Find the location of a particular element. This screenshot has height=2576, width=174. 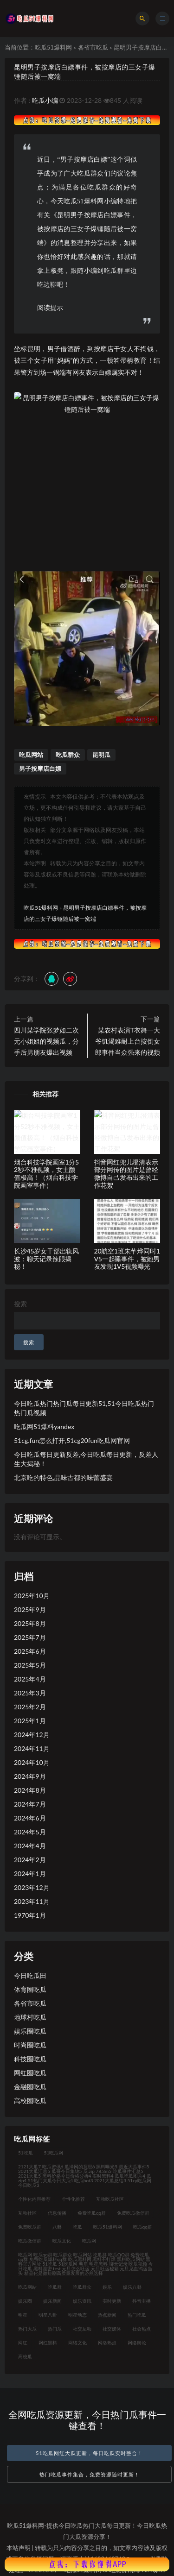

娱乐八卦 [娱乐八卦 (124个项目)] is located at coordinates (132, 2287).